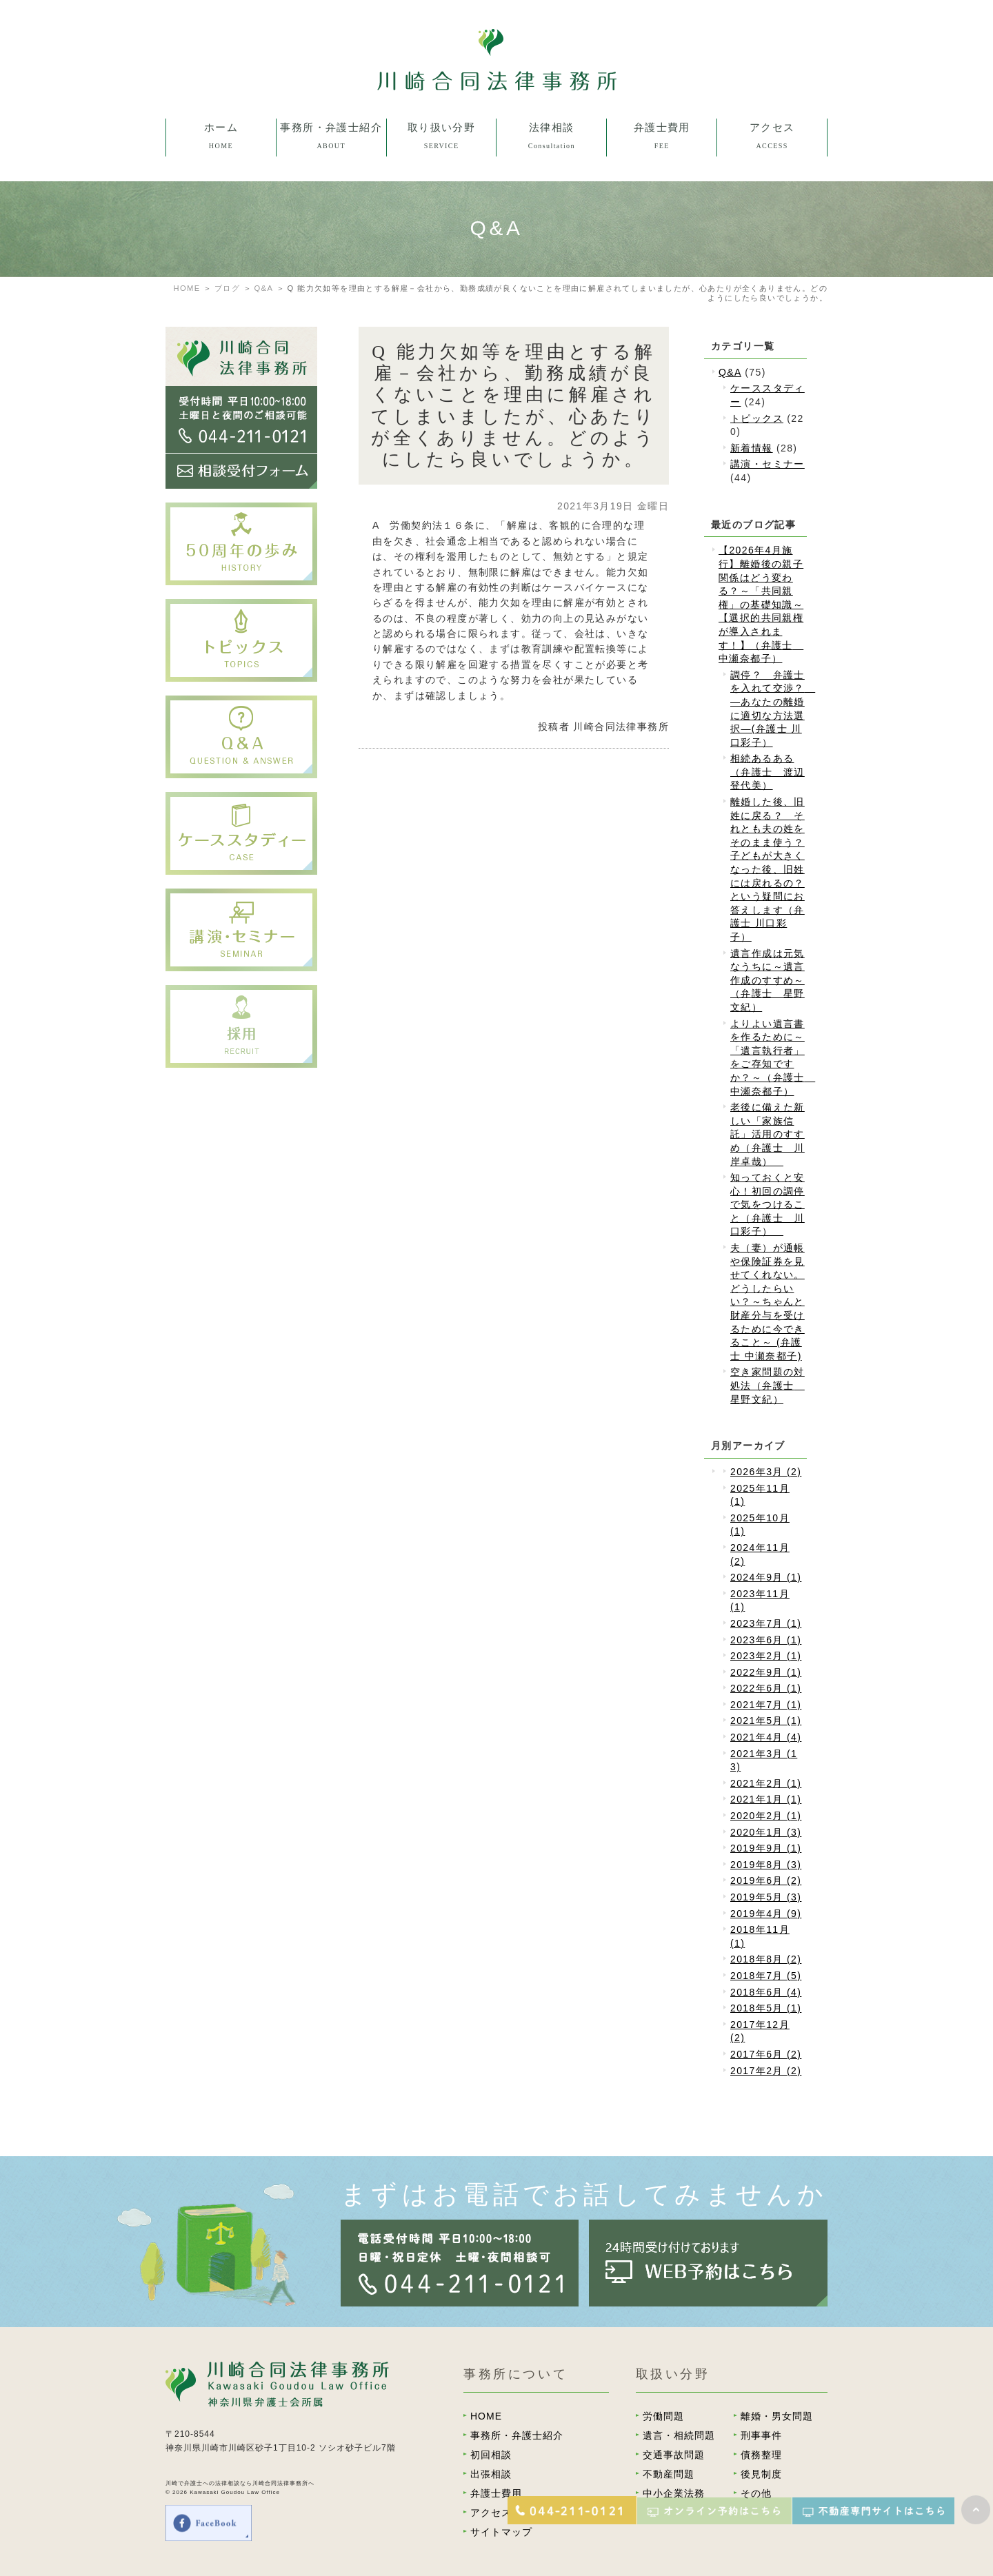  Describe the element at coordinates (765, 1848) in the screenshot. I see `2019年9月 (1)` at that location.